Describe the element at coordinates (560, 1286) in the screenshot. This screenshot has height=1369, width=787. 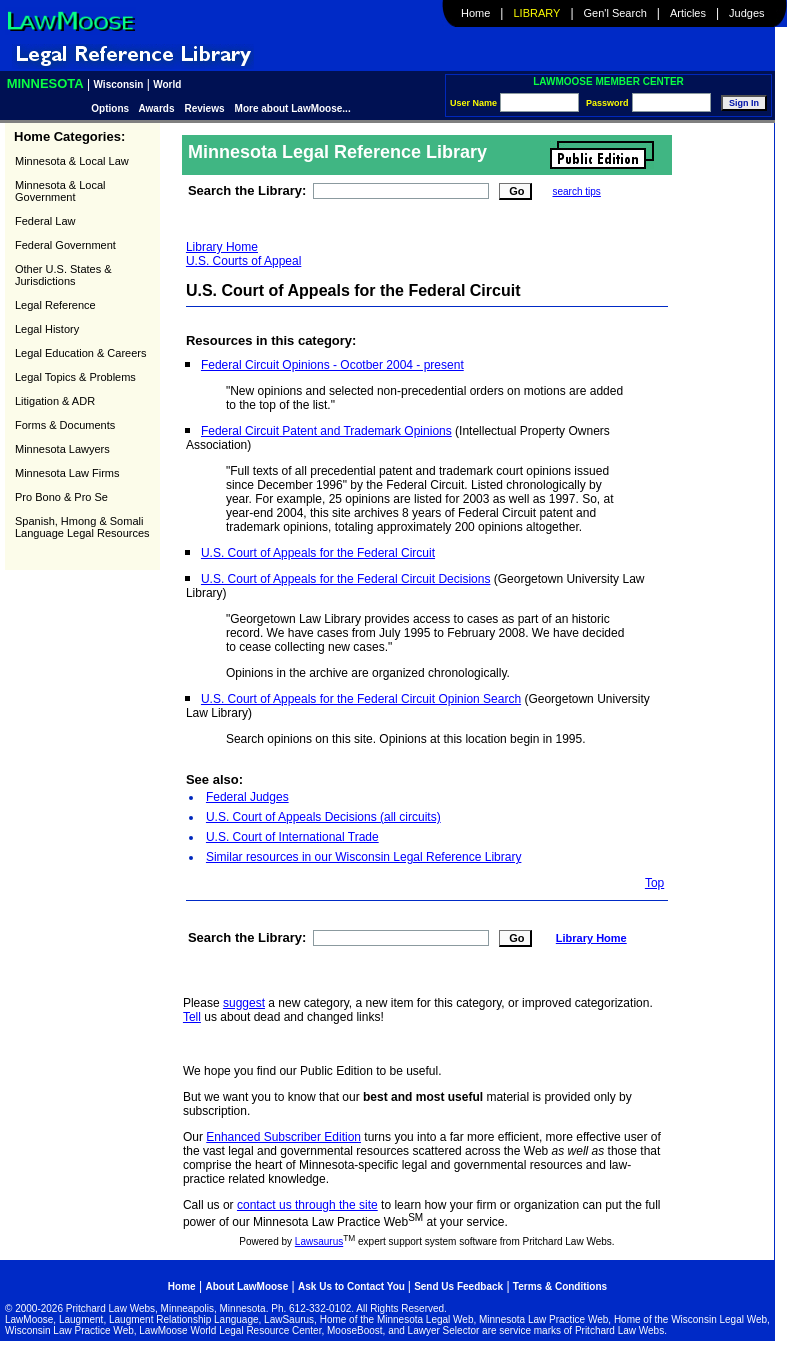
I see `Terms & Conditions` at that location.